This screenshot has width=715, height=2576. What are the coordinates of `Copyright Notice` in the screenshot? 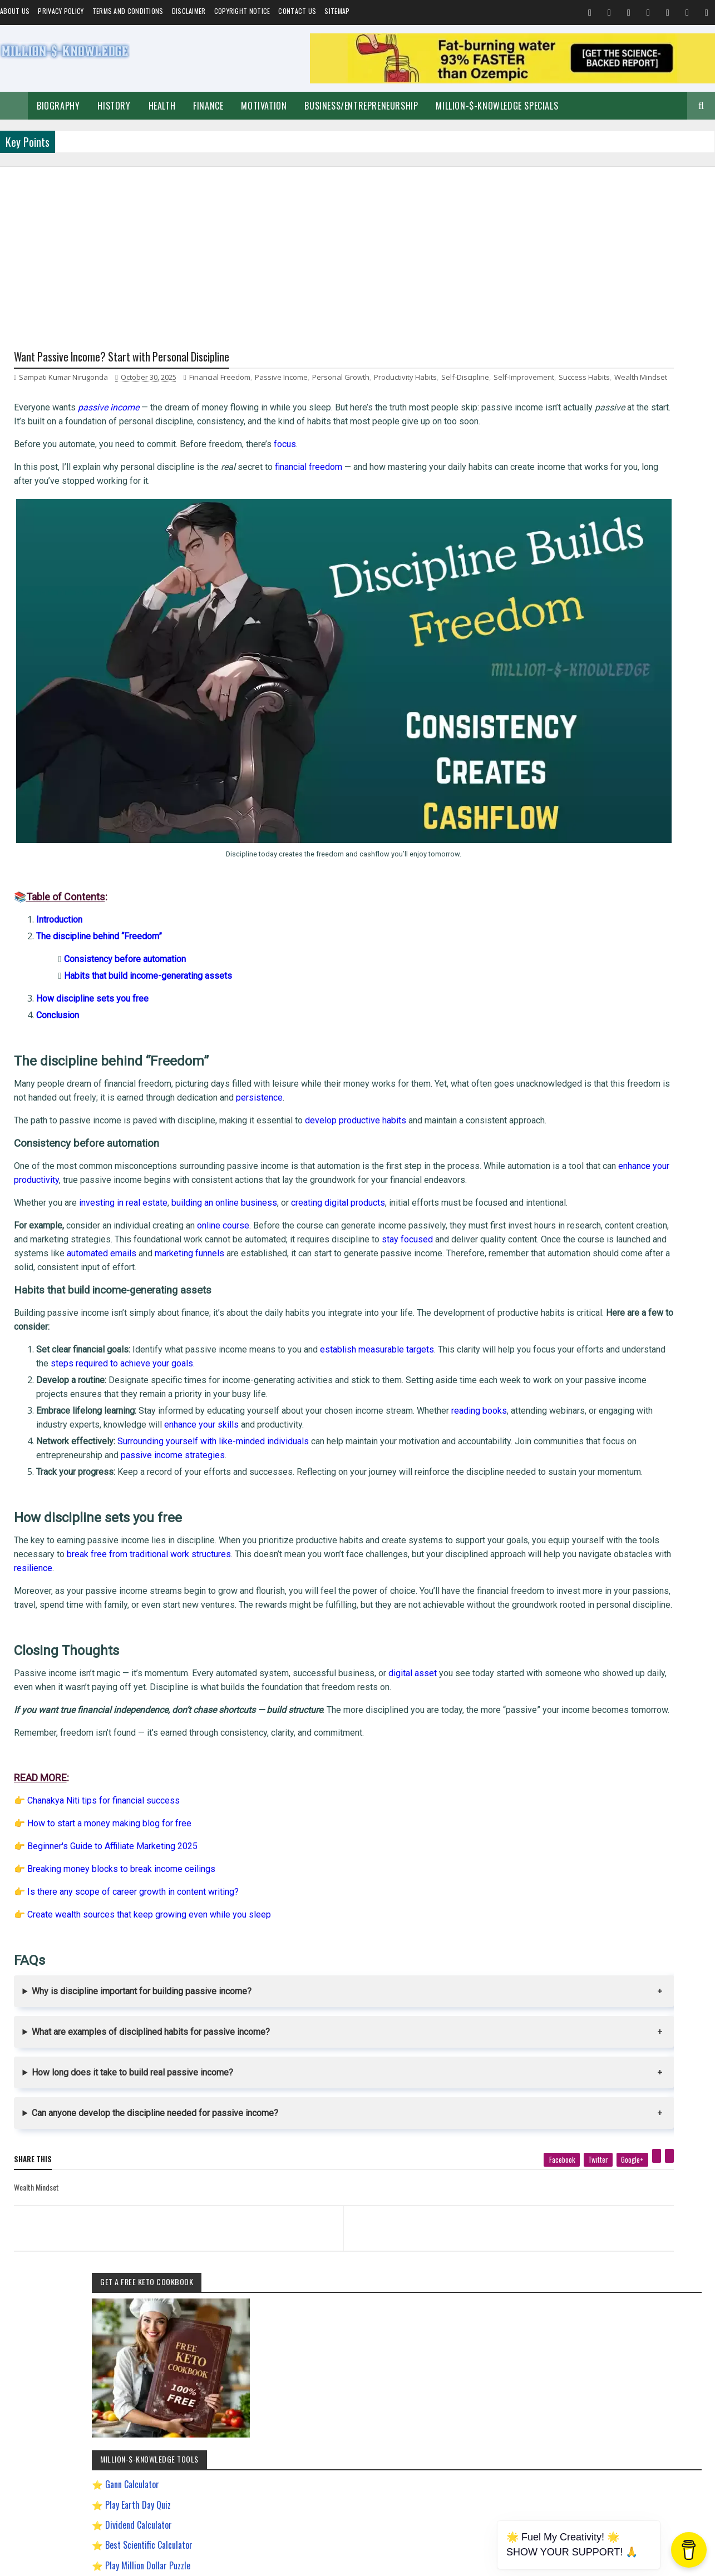 It's located at (242, 11).